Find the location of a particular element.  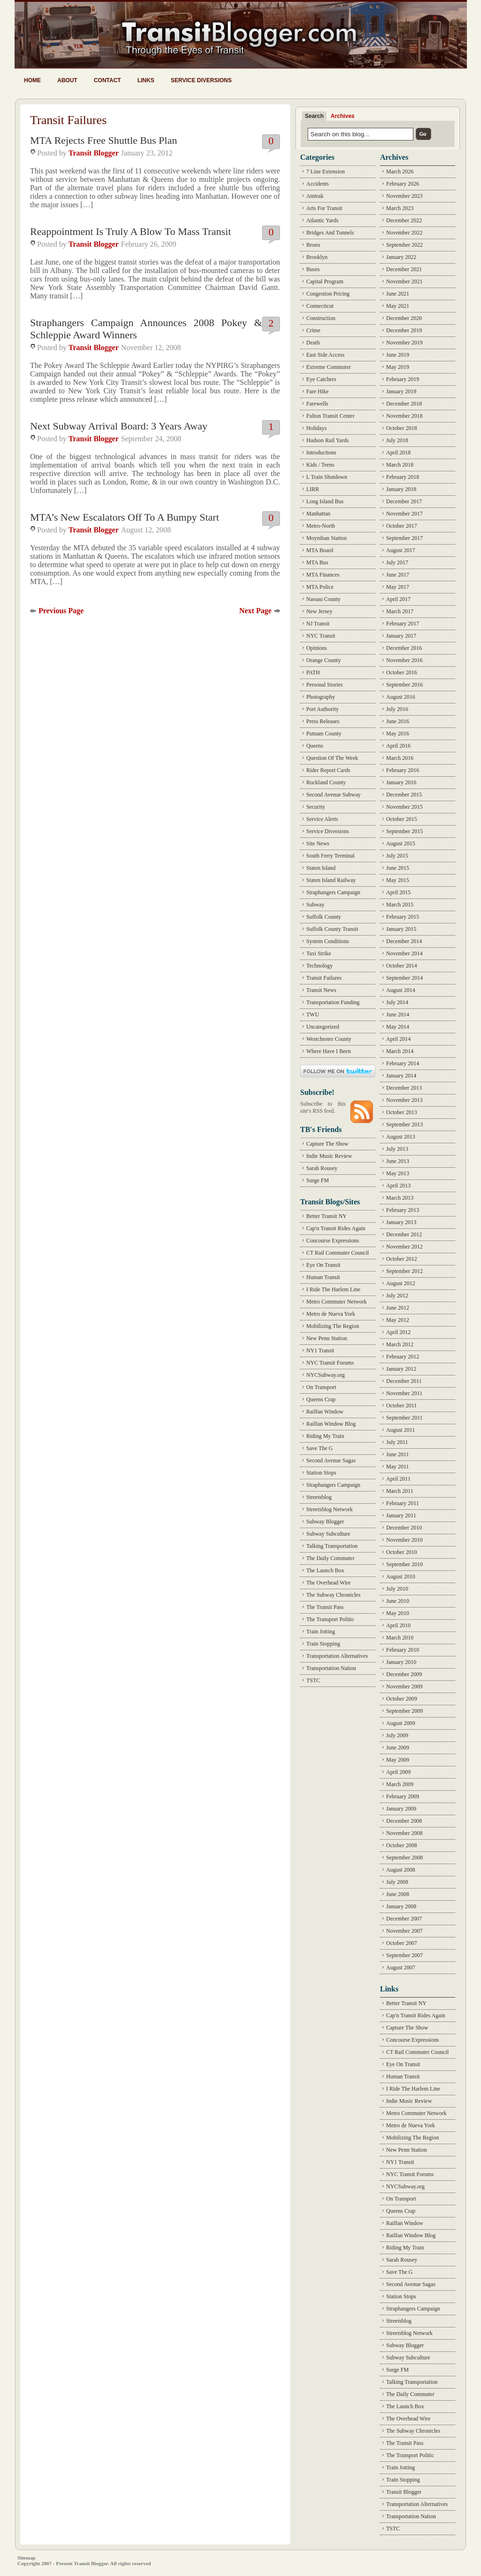

MTA Finances is located at coordinates (323, 574).